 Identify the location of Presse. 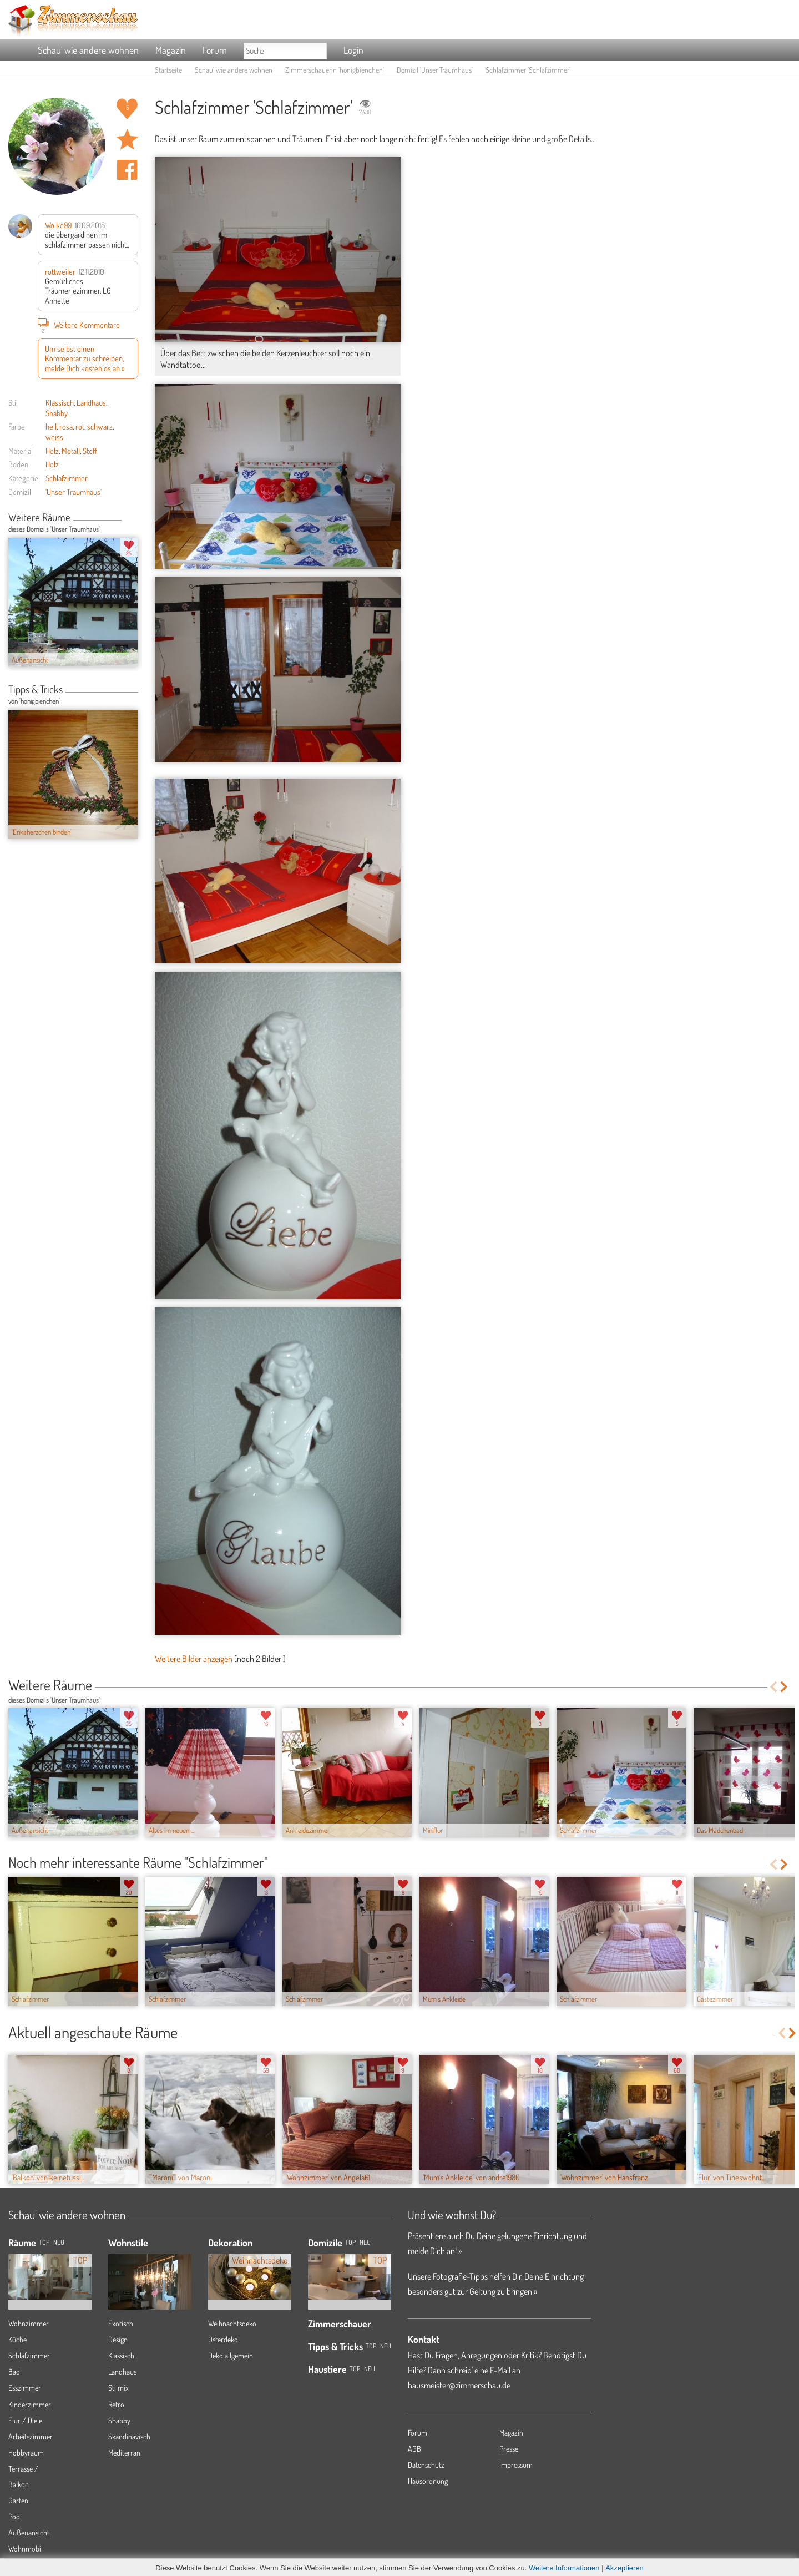
(508, 2448).